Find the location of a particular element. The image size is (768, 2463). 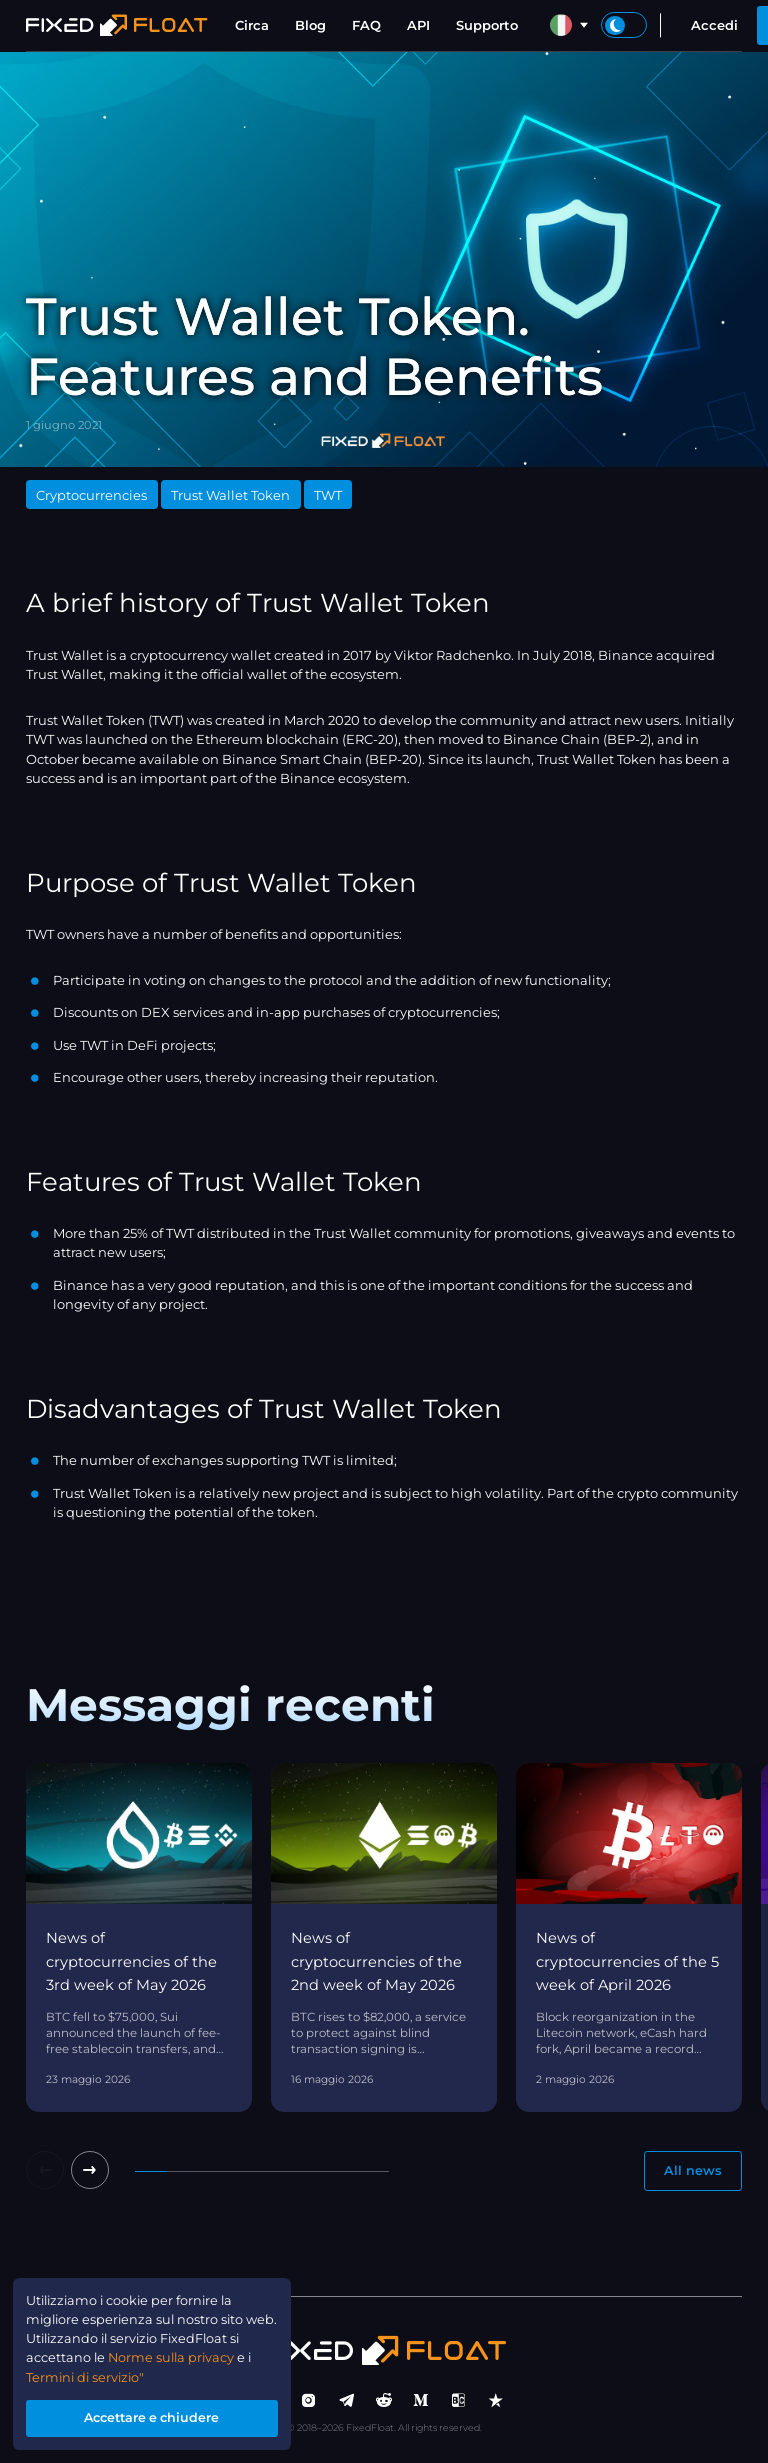

FAQ is located at coordinates (366, 25).